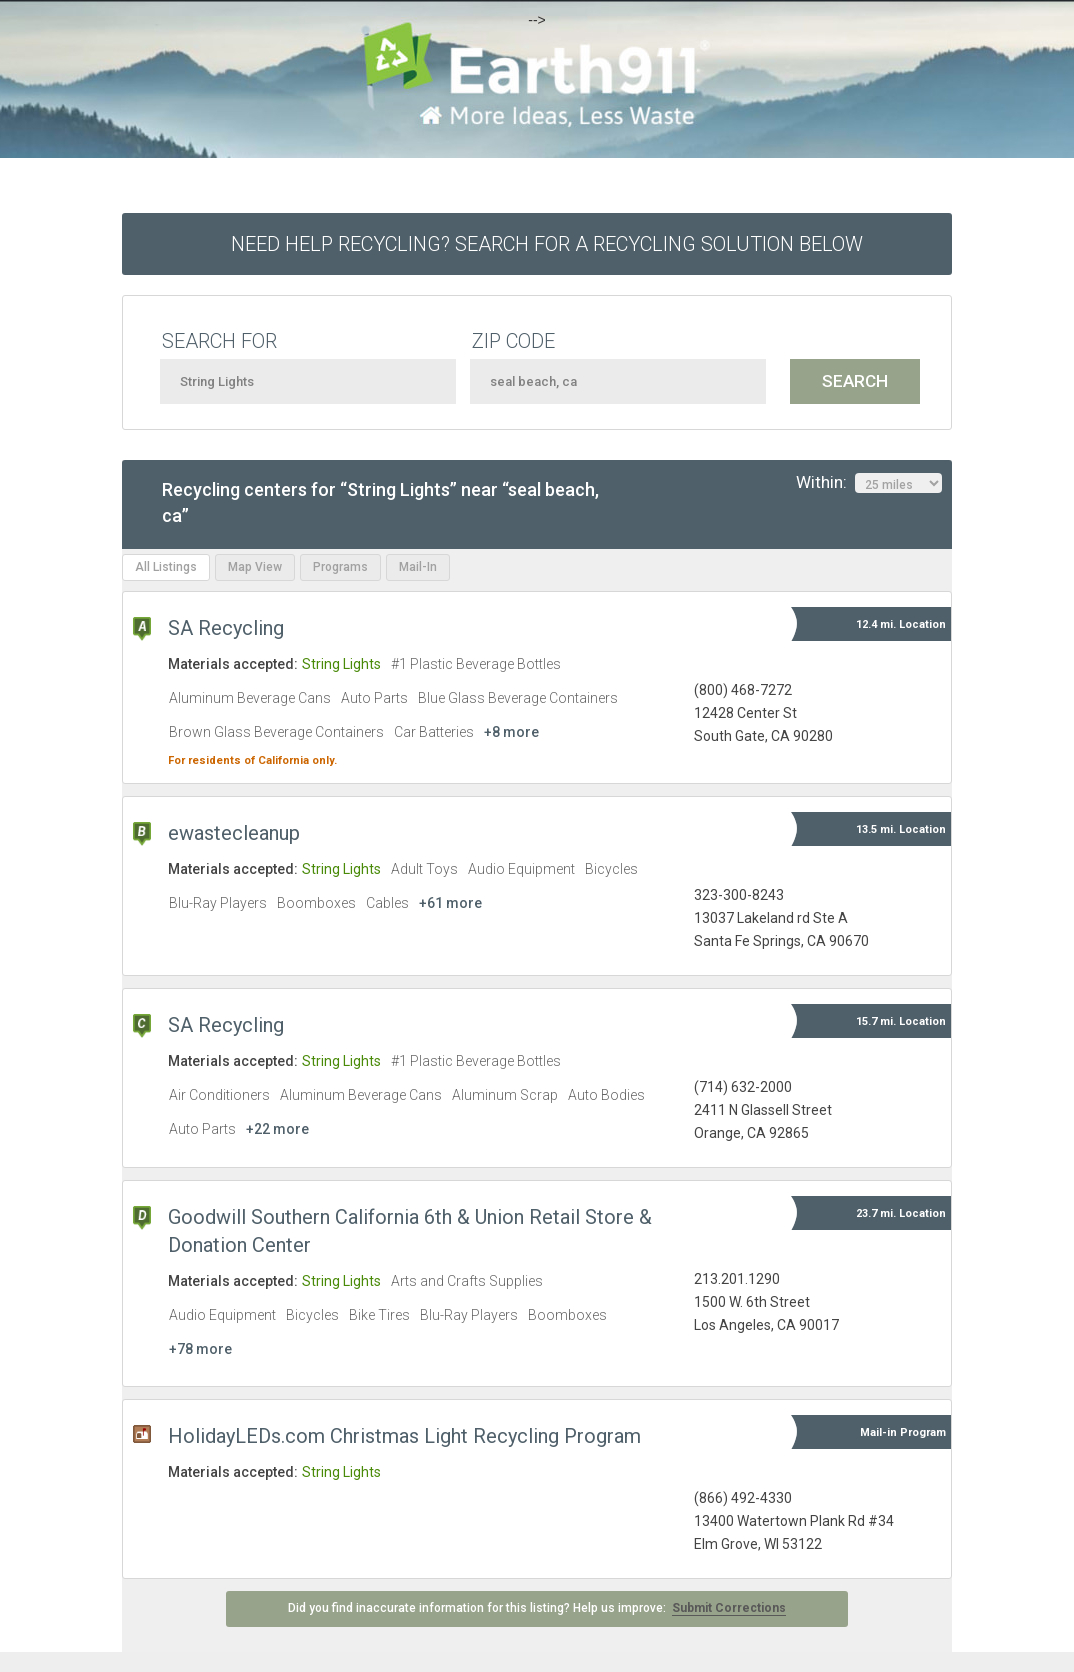  I want to click on Mail-In, so click(418, 567).